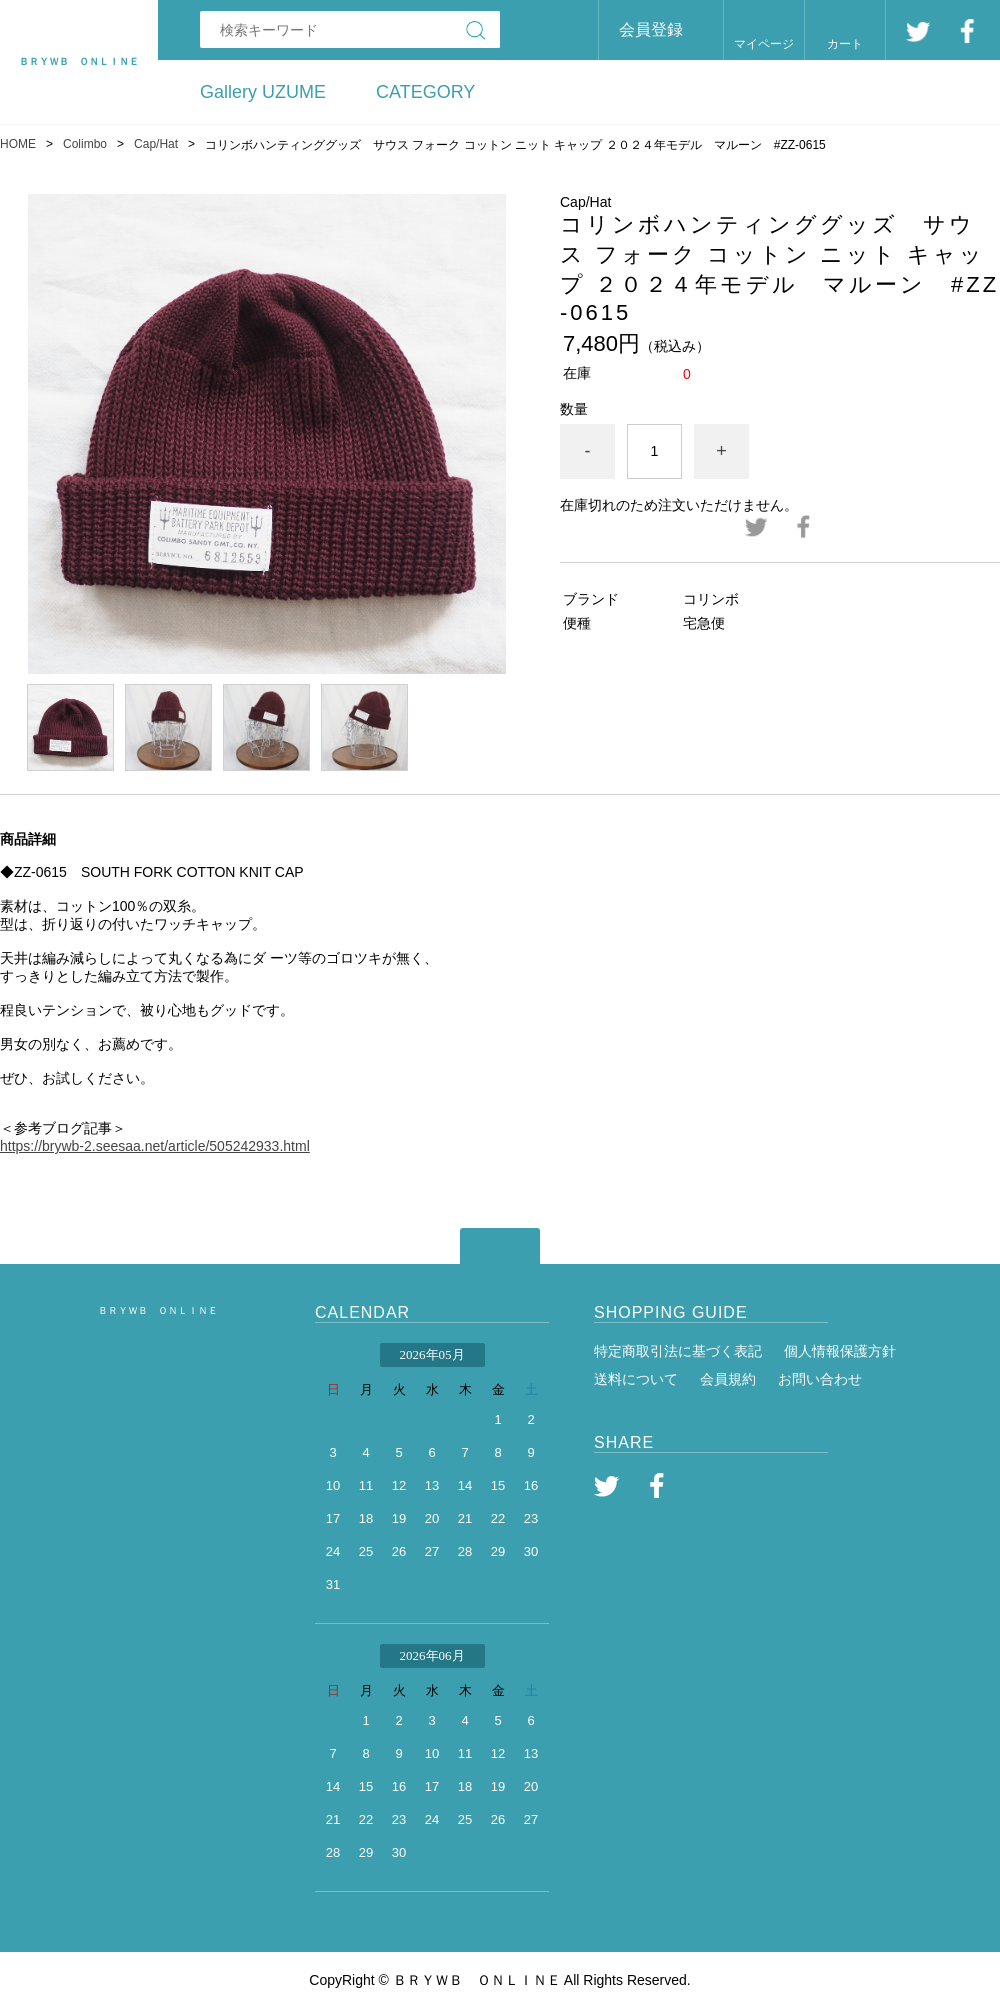  What do you see at coordinates (764, 44) in the screenshot?
I see `マイページ` at bounding box center [764, 44].